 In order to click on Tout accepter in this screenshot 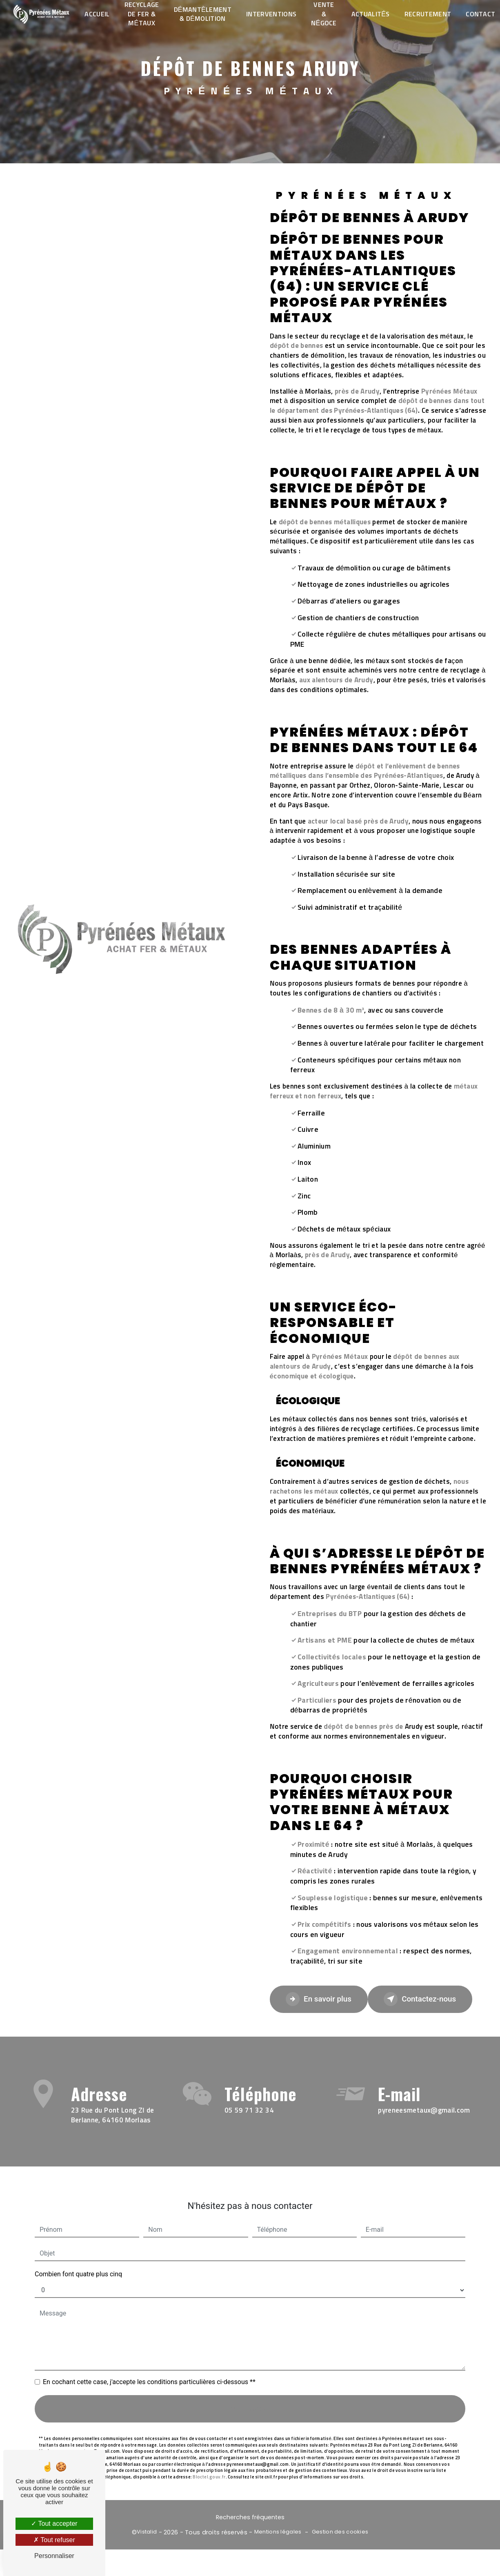, I will do `click(54, 2523)`.